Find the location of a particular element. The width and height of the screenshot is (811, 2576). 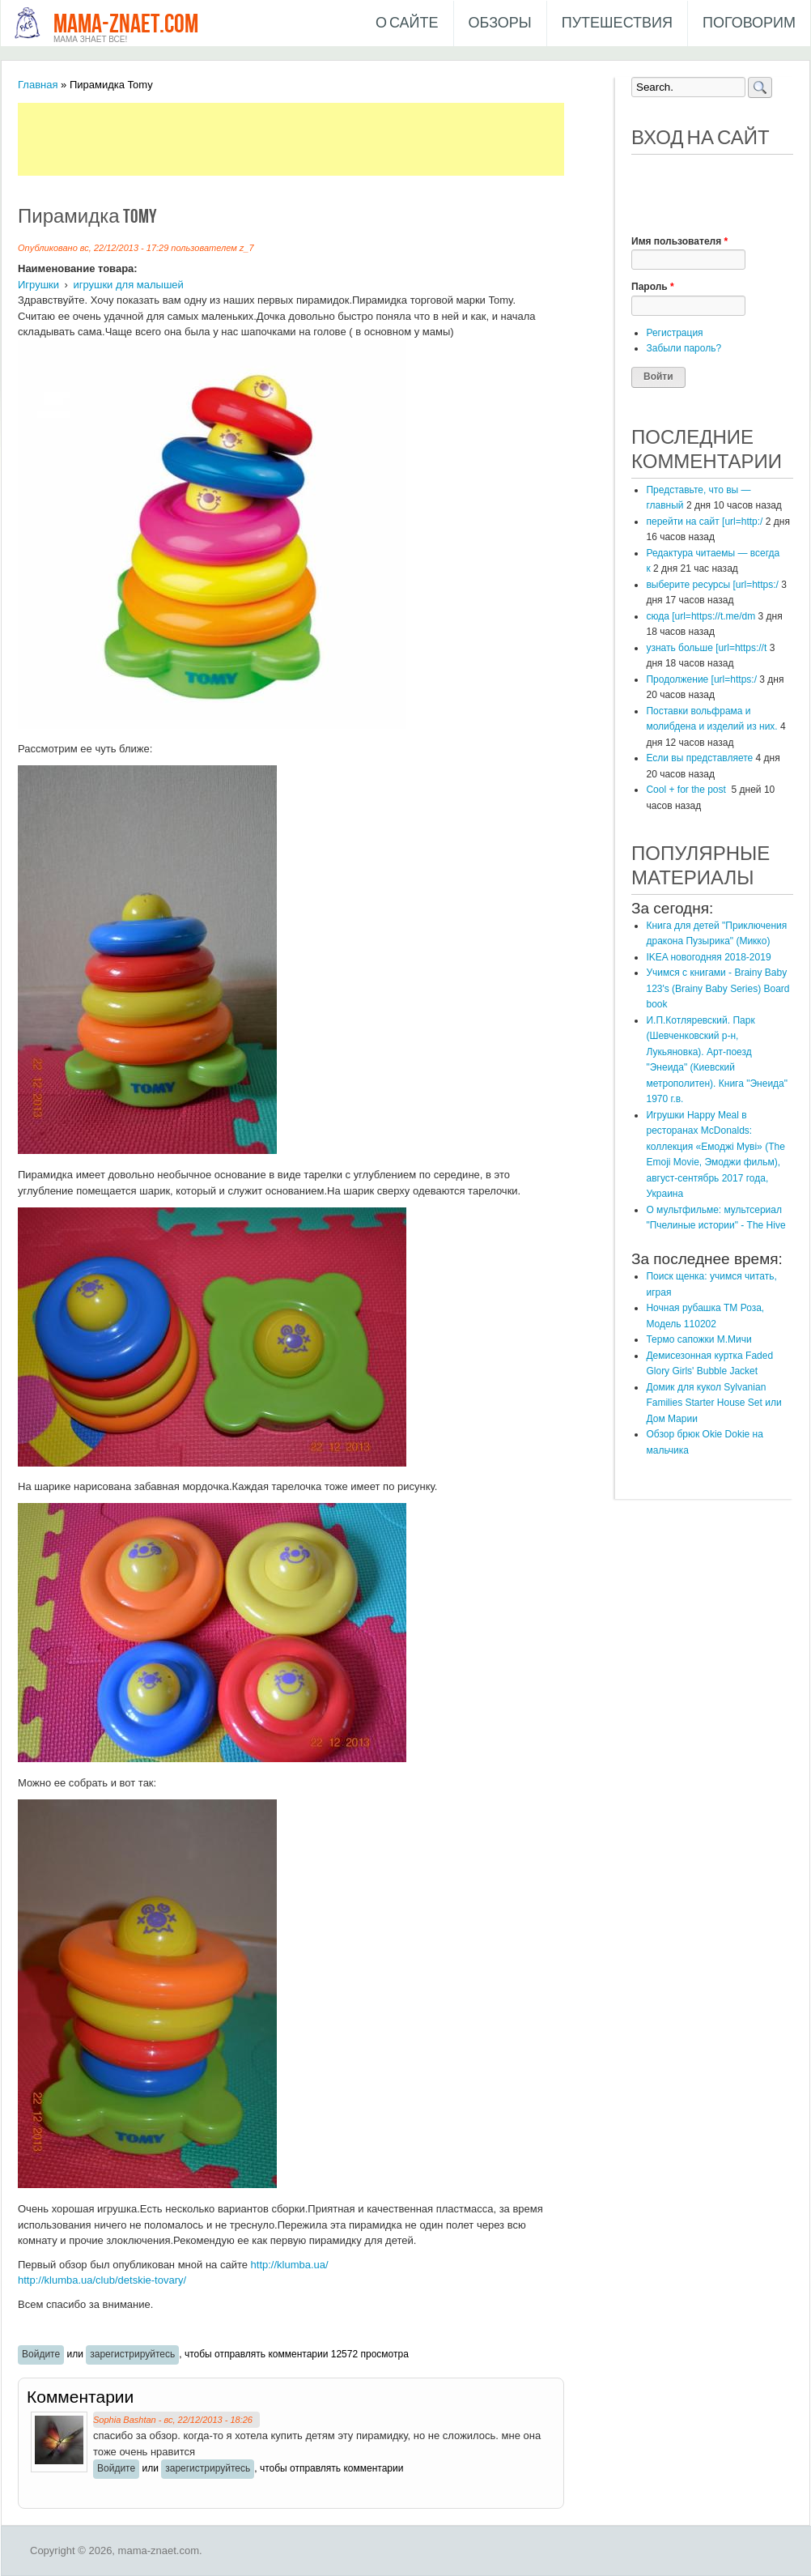

mama-znaet.com is located at coordinates (125, 24).